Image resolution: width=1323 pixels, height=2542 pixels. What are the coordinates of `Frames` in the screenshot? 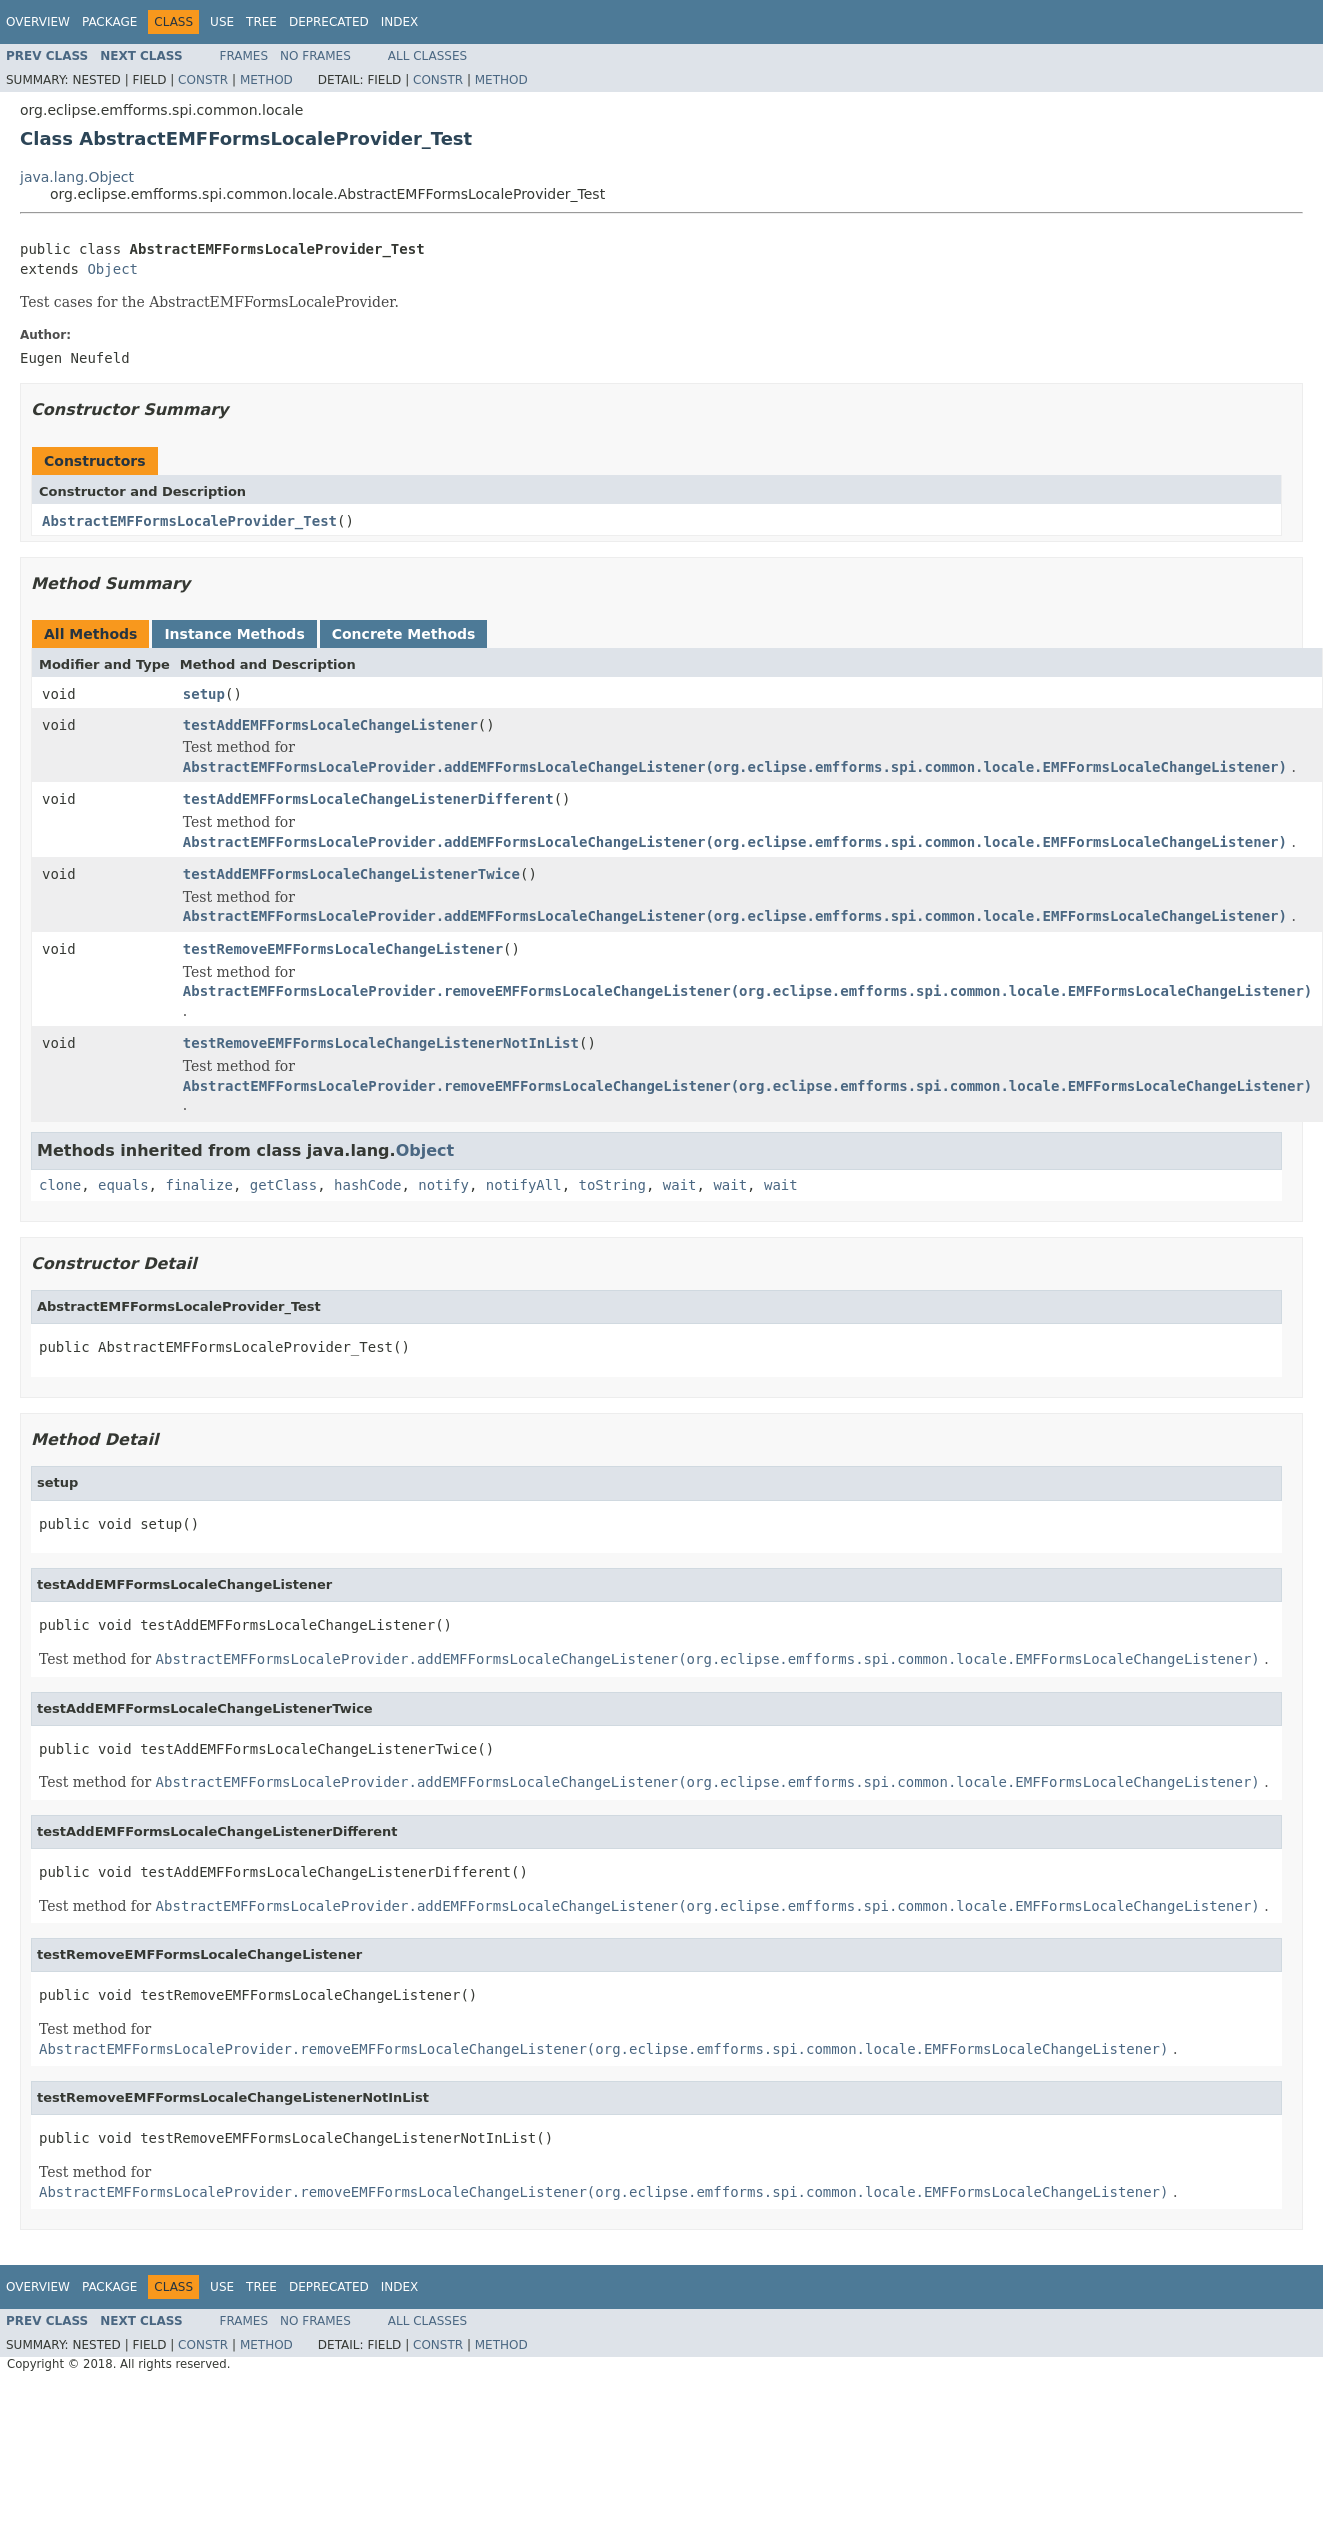 It's located at (244, 56).